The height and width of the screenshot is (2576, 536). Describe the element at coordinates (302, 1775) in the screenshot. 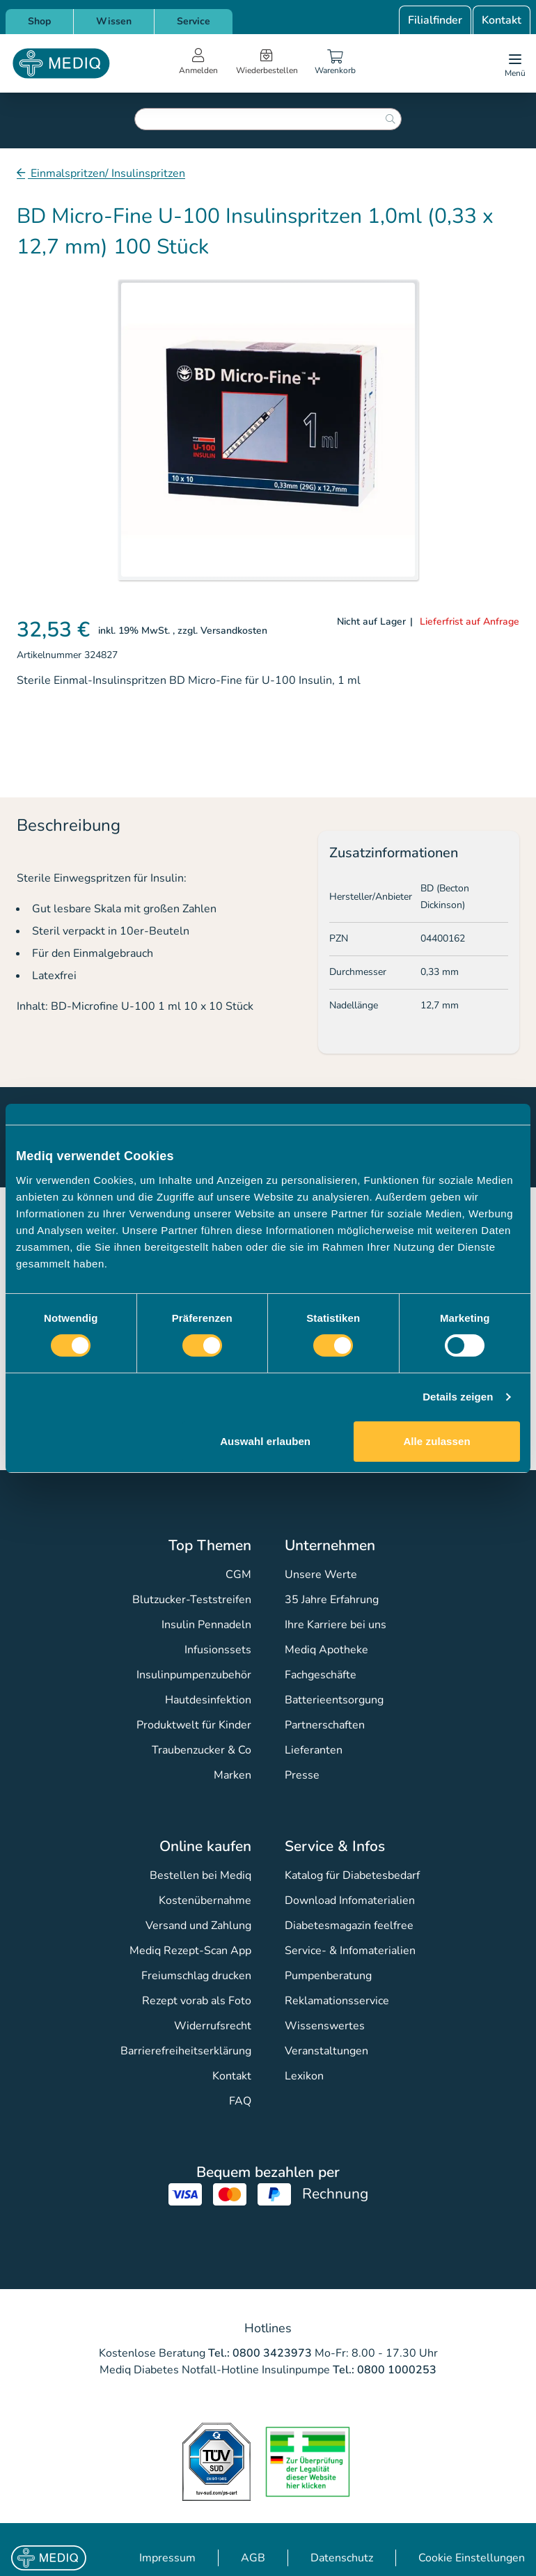

I see `Presse` at that location.